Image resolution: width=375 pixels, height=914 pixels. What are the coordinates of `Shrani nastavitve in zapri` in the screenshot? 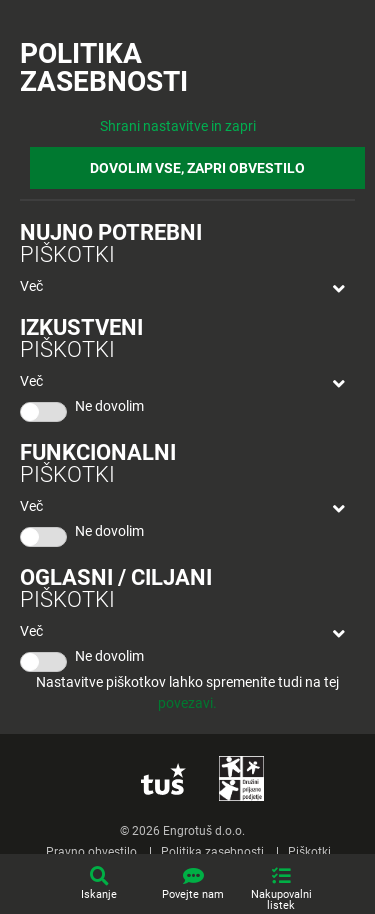 It's located at (178, 126).